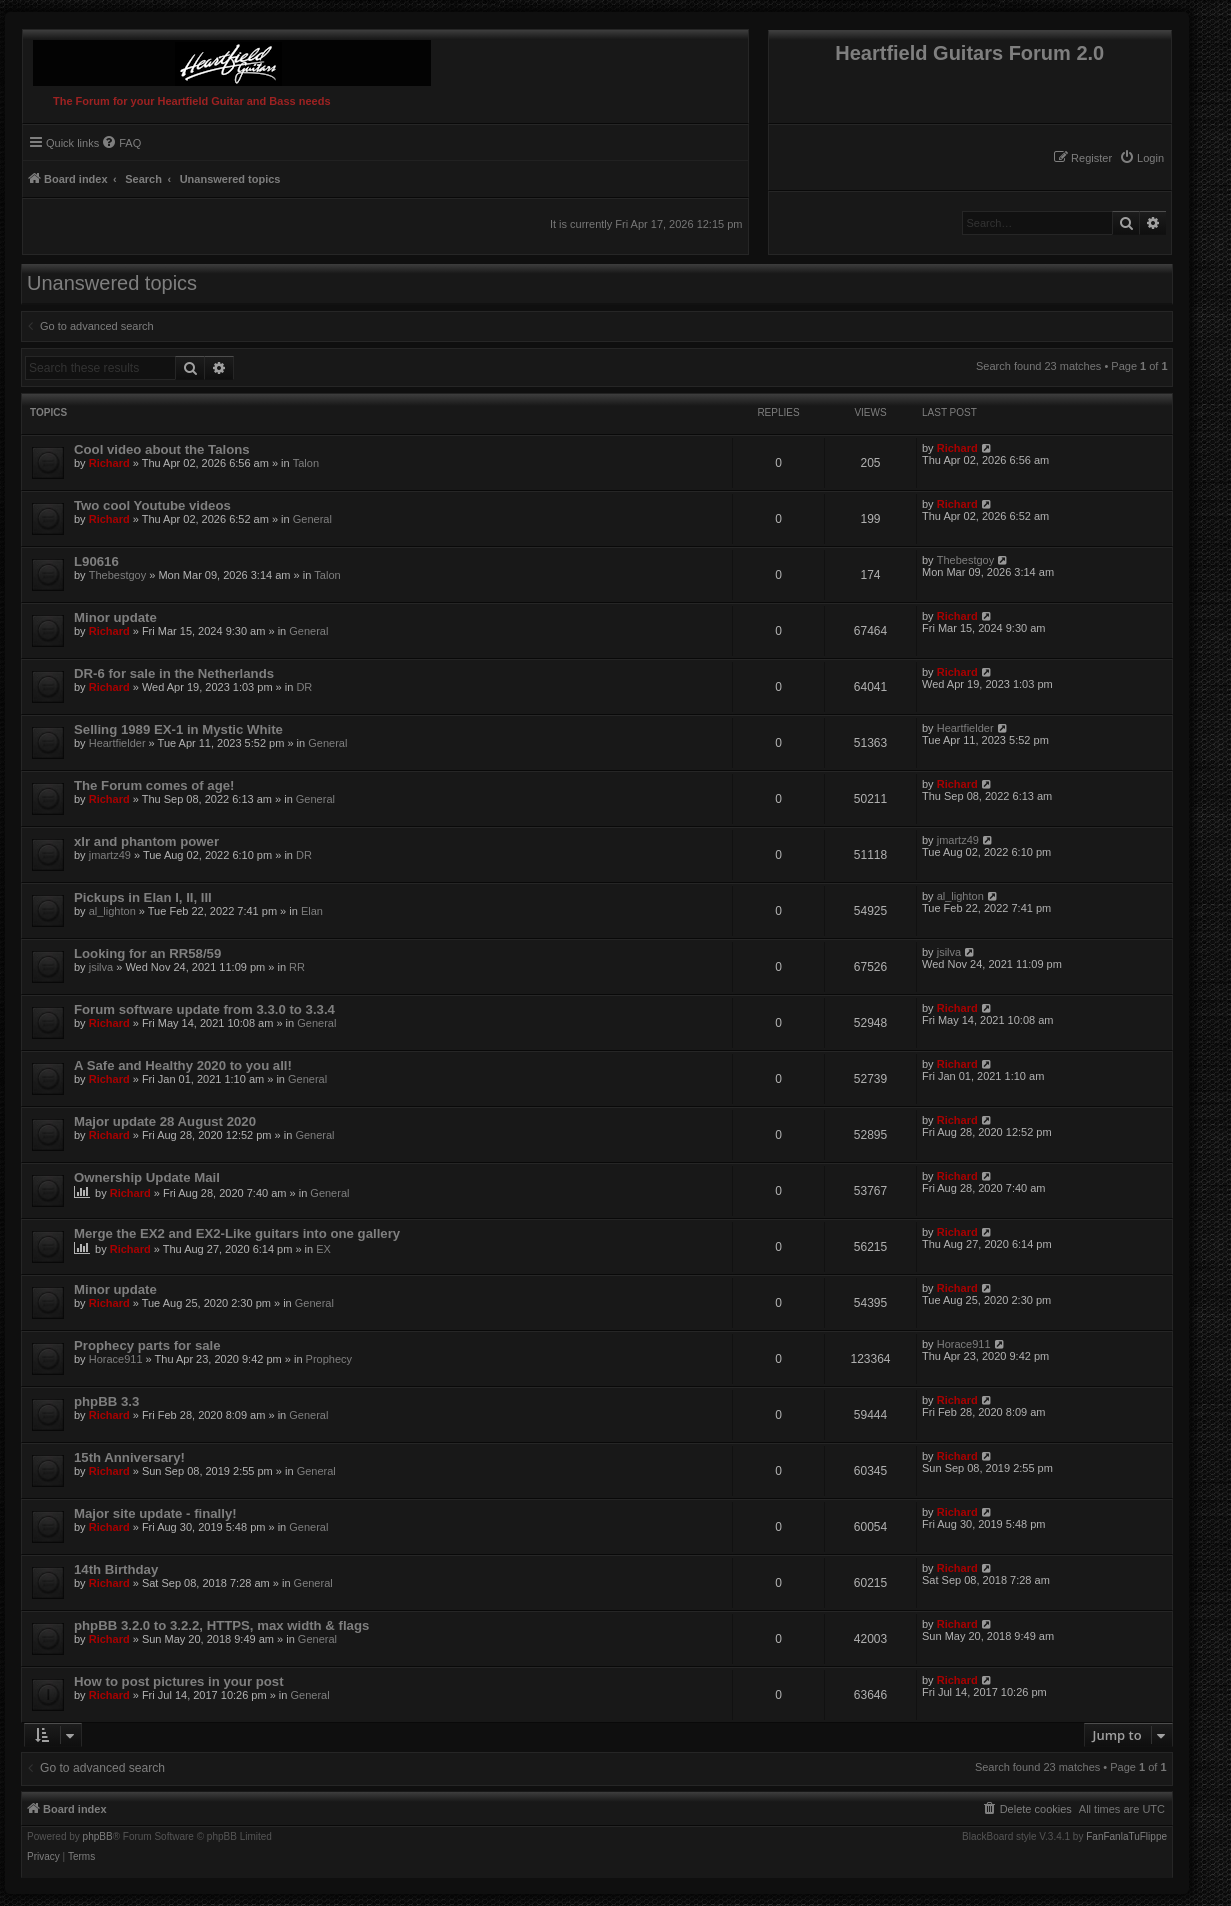 The image size is (1231, 1906). I want to click on DR-6 for sale in the Netherlands, so click(174, 673).